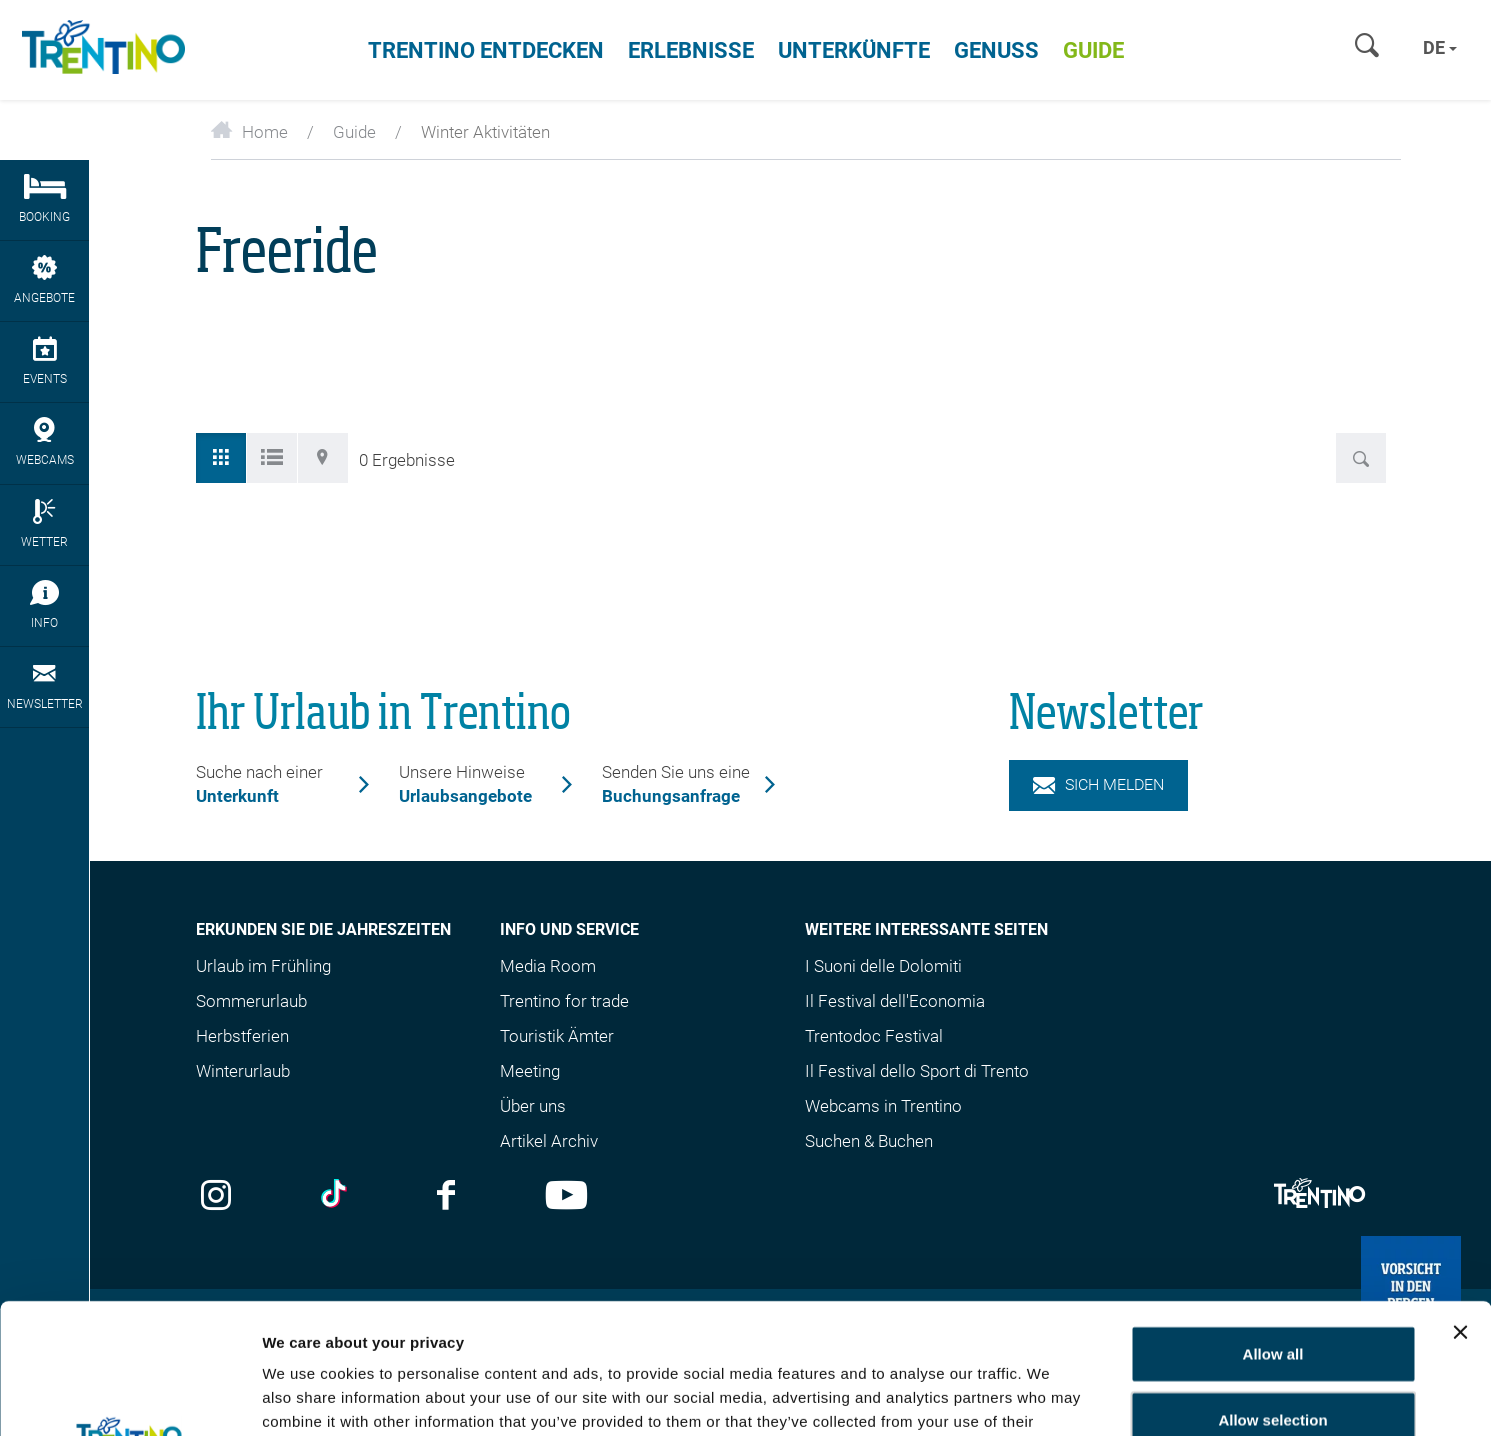  Describe the element at coordinates (44, 280) in the screenshot. I see `Angebote` at that location.